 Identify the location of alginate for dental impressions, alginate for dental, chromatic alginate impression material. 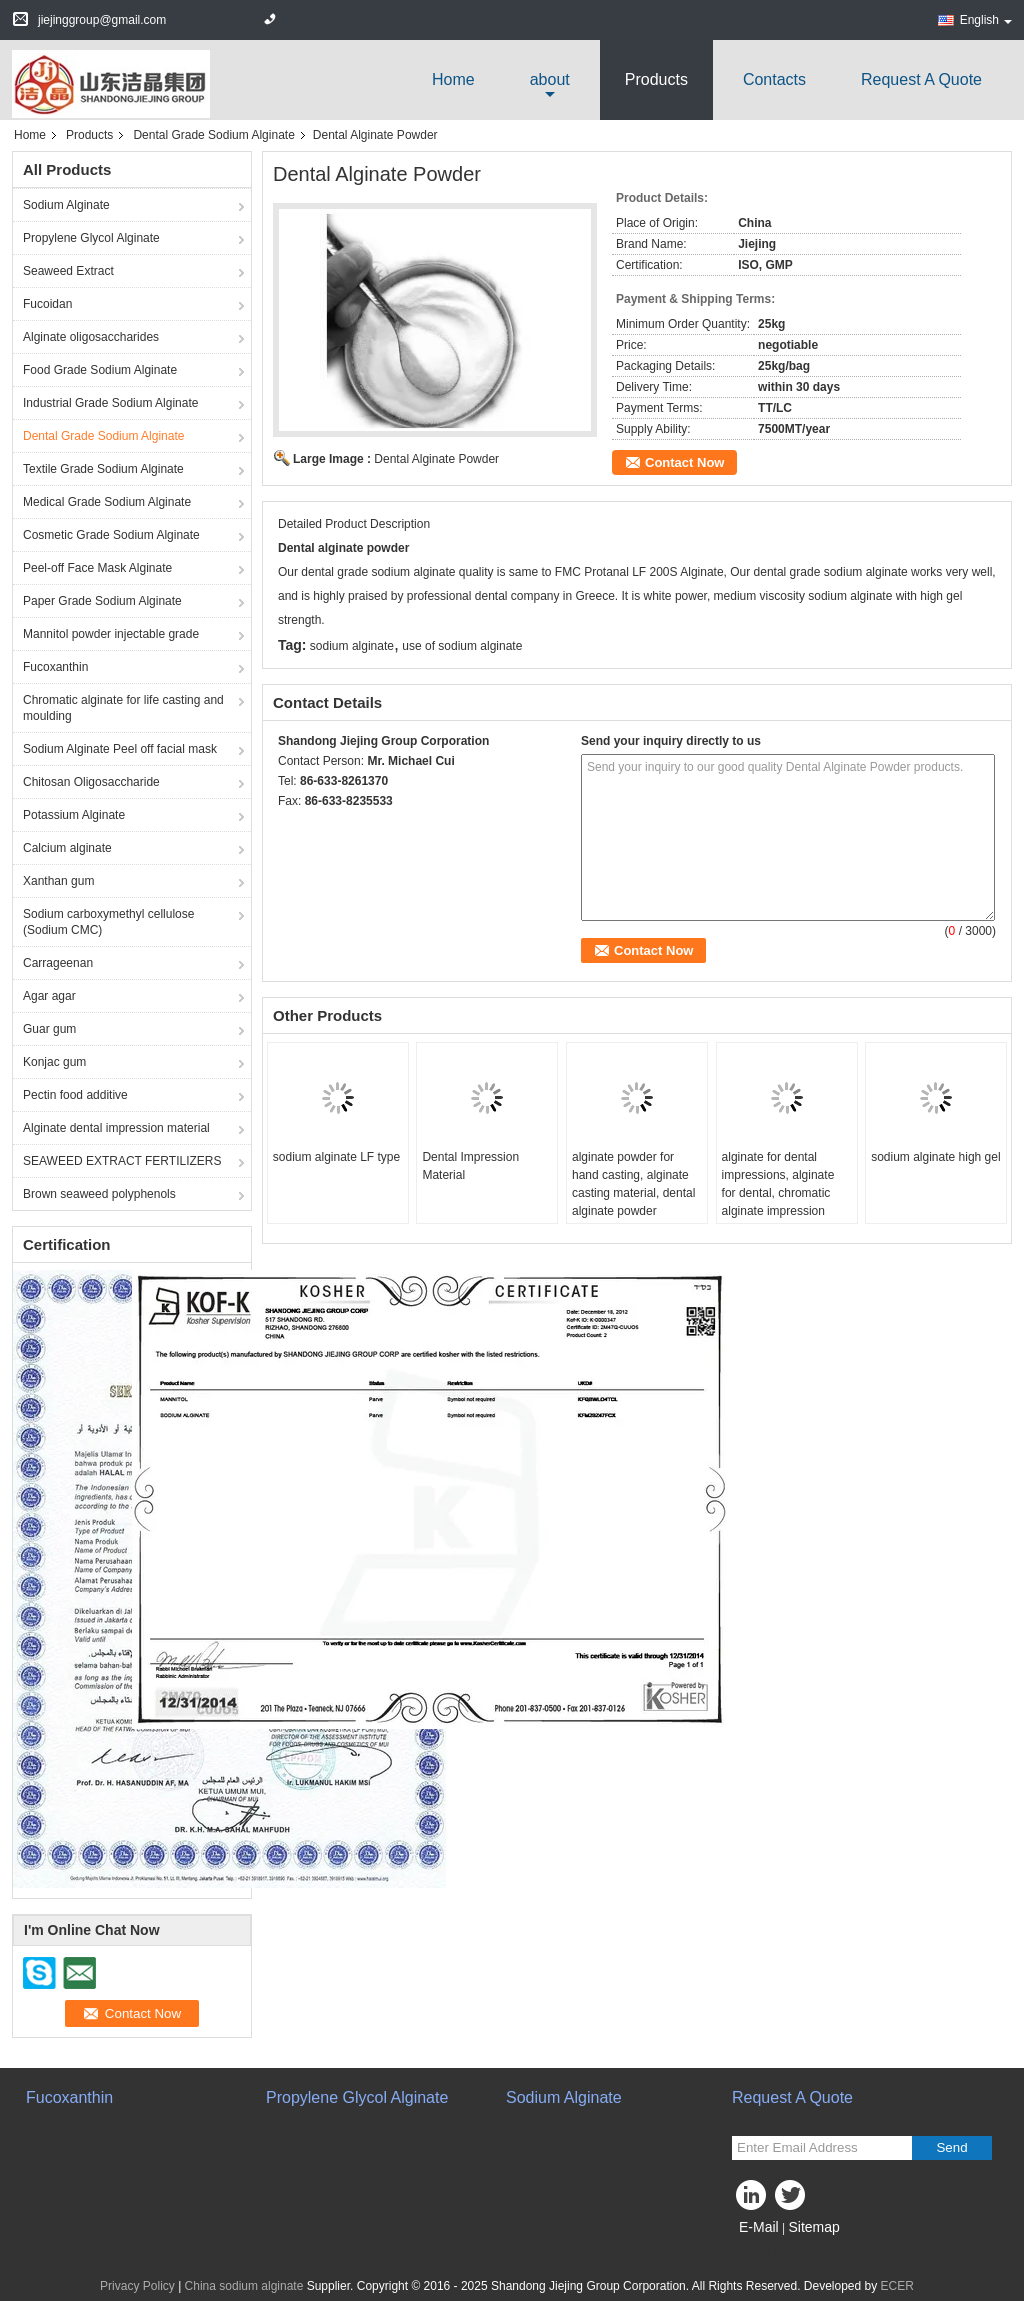
(778, 1193).